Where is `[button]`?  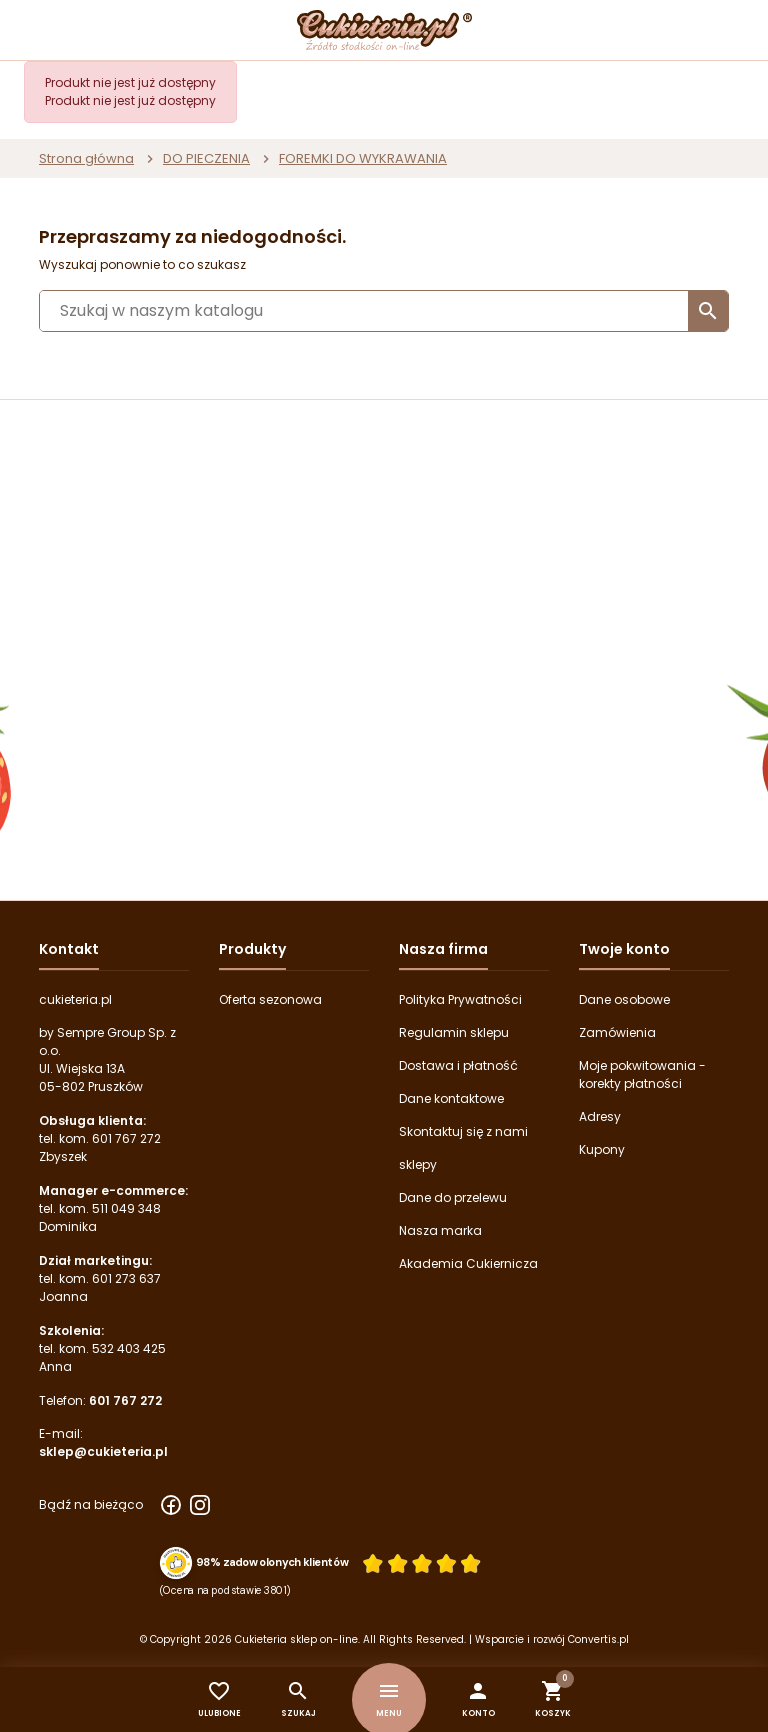
[button] is located at coordinates (478, 1699).